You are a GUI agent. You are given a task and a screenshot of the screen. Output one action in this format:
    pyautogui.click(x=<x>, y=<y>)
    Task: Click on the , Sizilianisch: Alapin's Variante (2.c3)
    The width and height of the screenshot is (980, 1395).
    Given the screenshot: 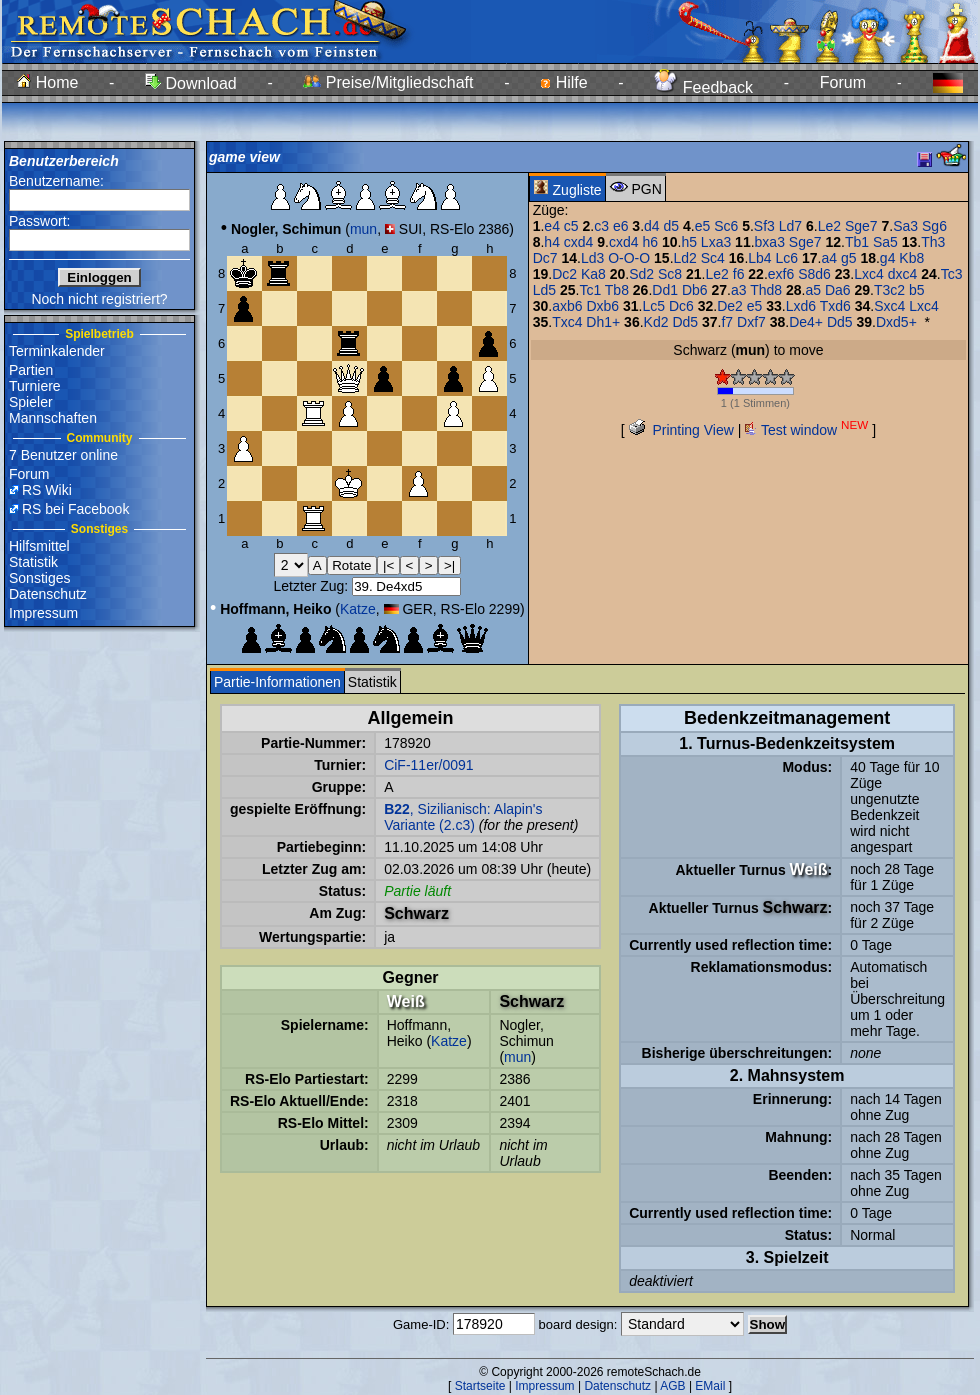 What is the action you would take?
    pyautogui.click(x=463, y=817)
    